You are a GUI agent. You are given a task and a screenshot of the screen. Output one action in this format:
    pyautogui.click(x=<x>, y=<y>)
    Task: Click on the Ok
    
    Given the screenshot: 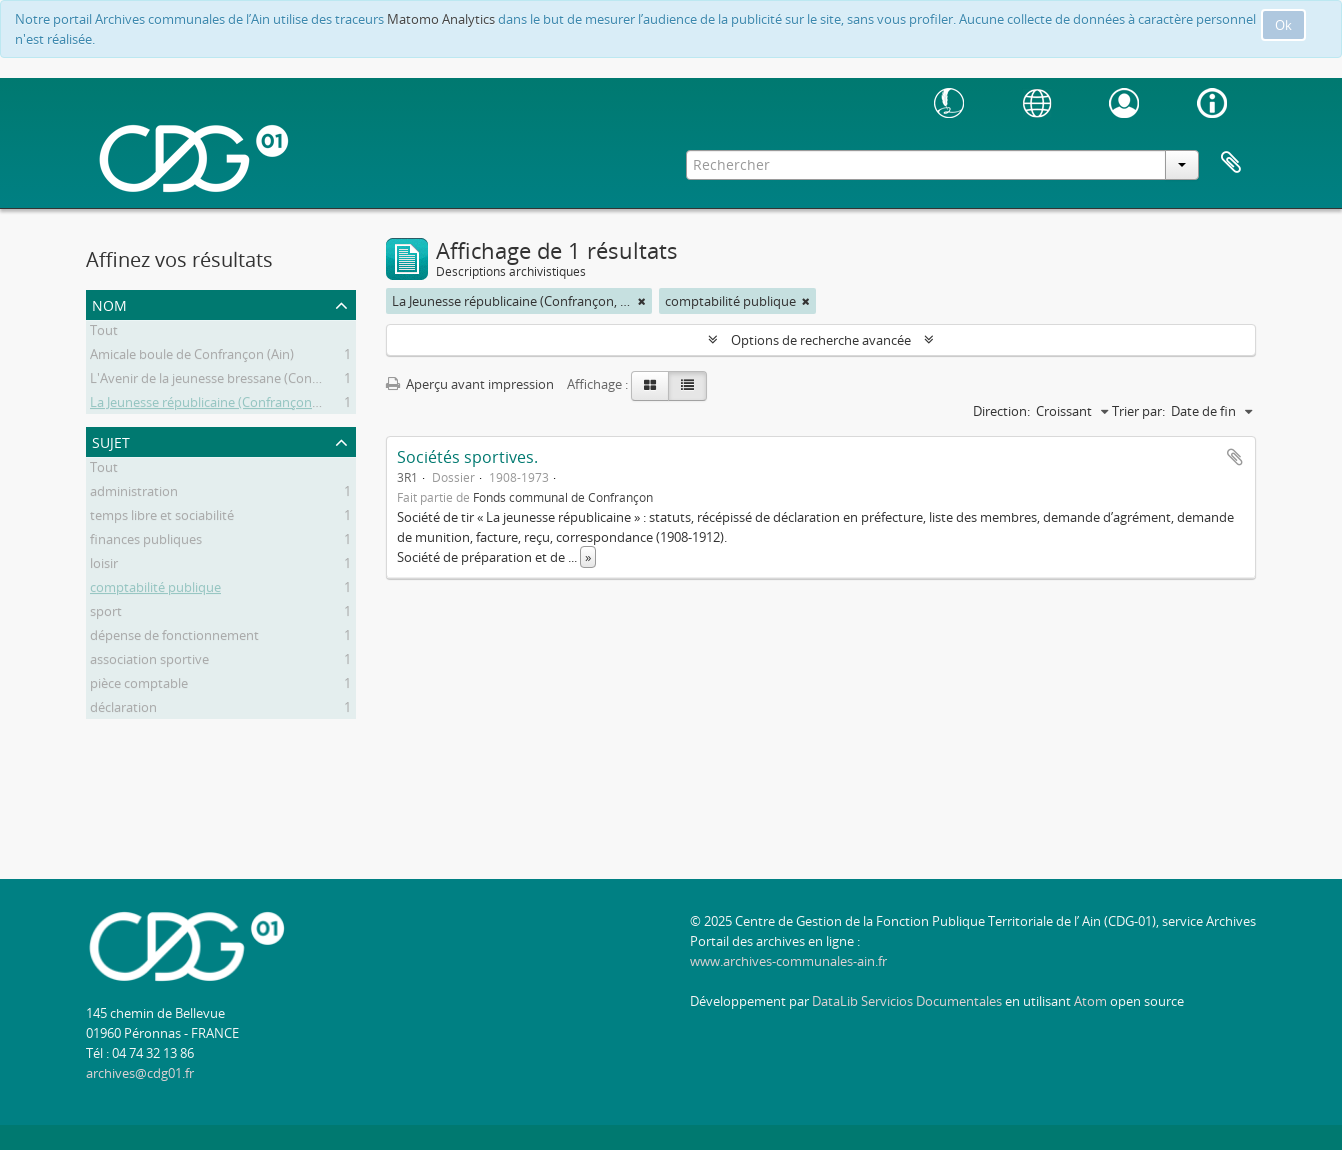 What is the action you would take?
    pyautogui.click(x=1283, y=25)
    